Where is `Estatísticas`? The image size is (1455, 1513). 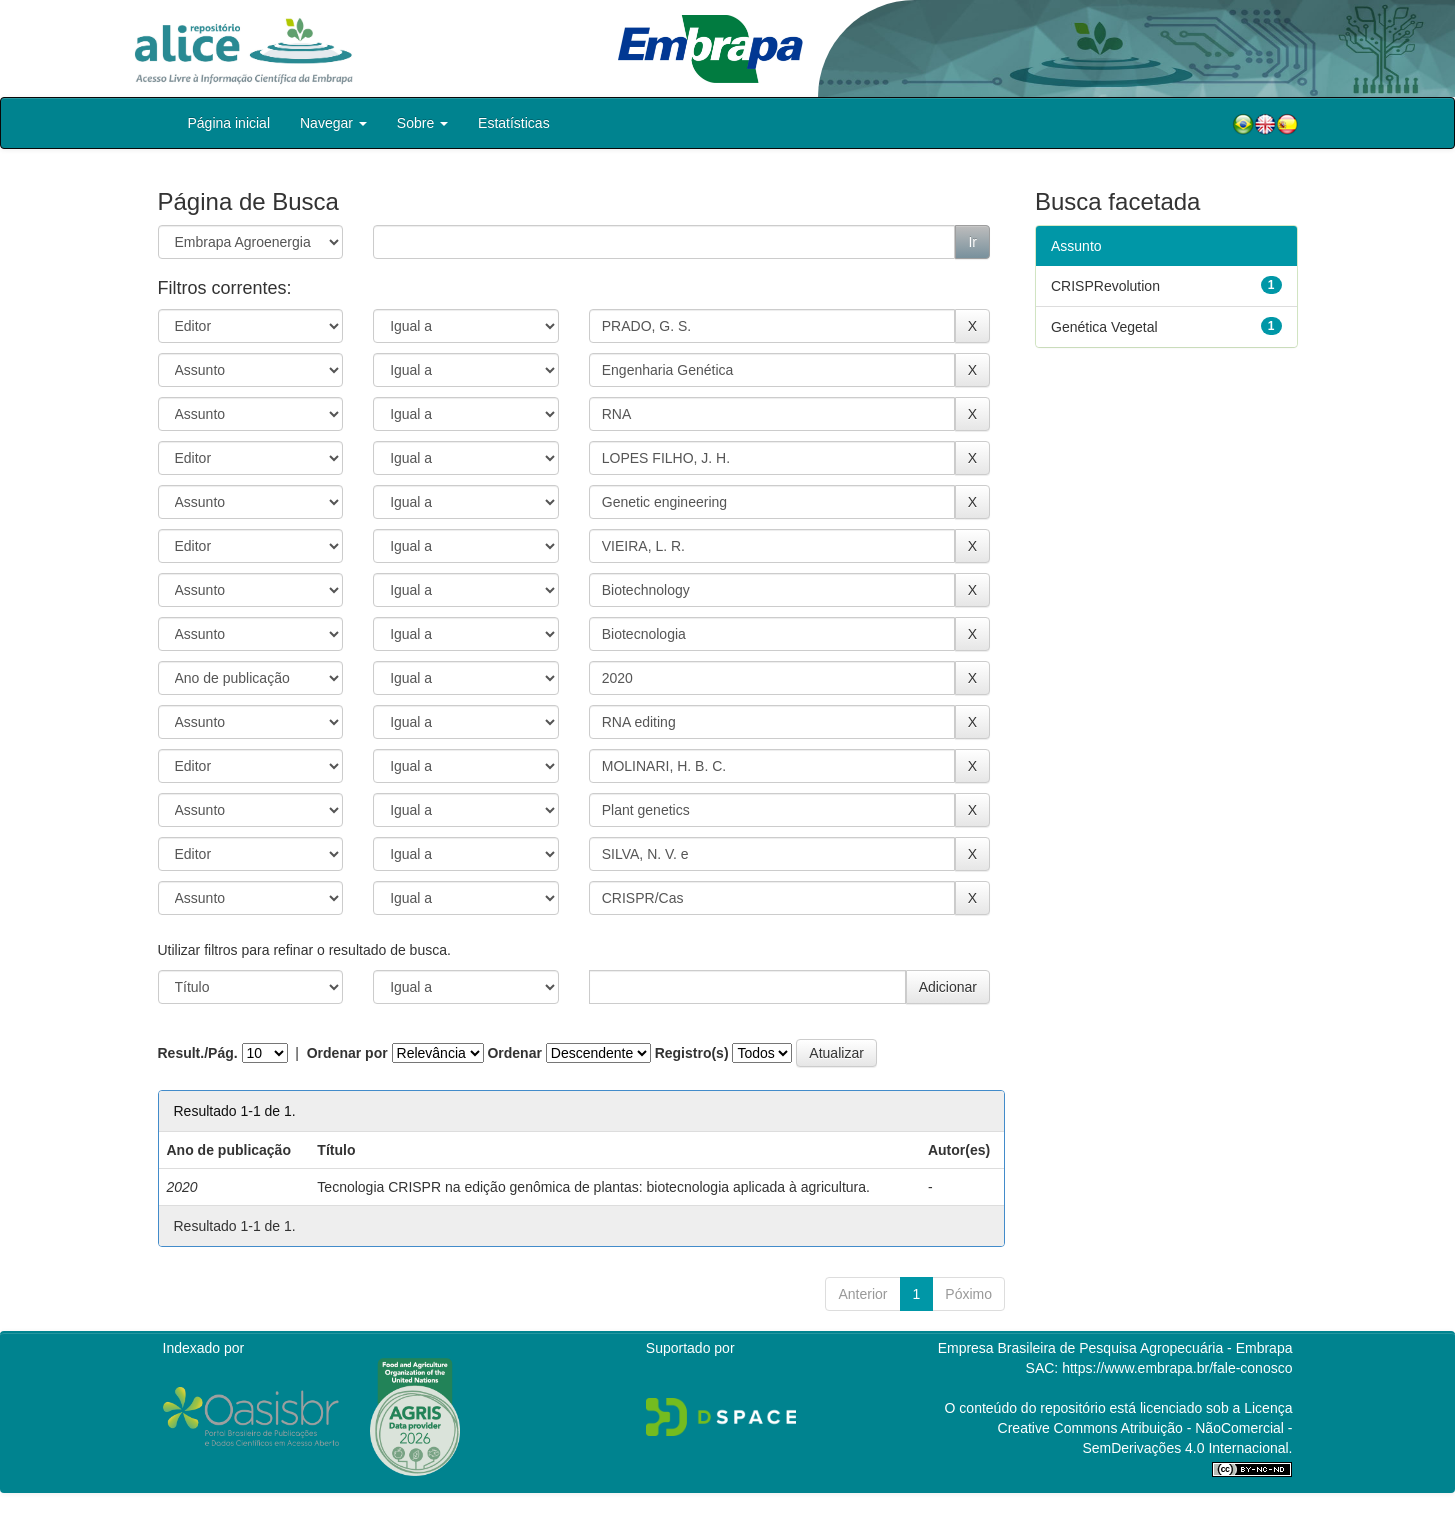 Estatísticas is located at coordinates (514, 123).